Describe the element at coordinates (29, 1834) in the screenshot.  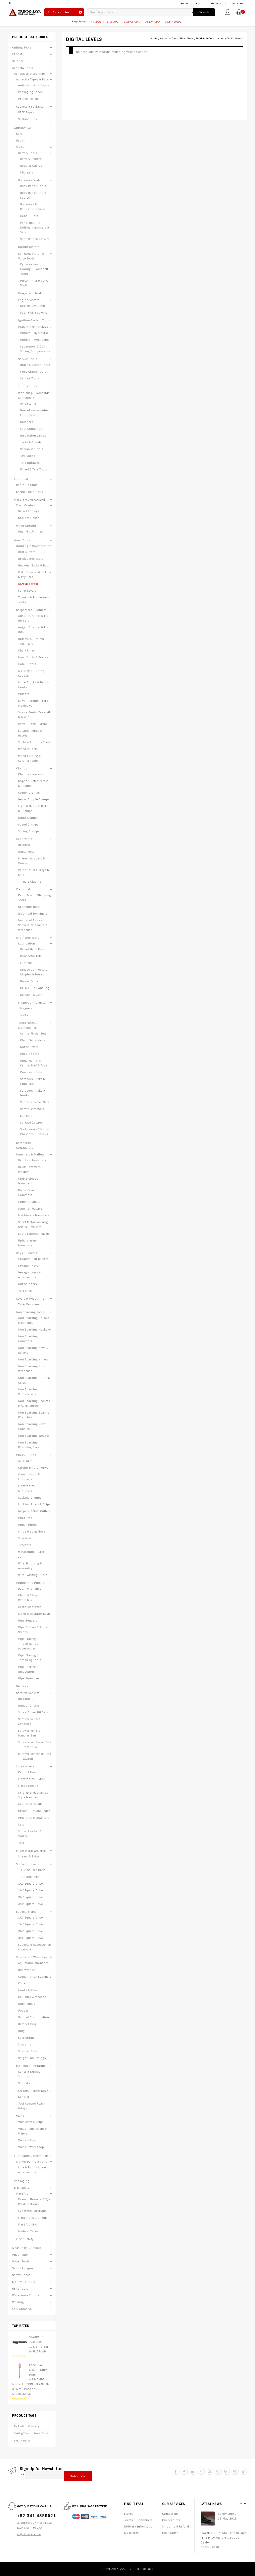
I see `Spiral Ratchet & Yankee` at that location.